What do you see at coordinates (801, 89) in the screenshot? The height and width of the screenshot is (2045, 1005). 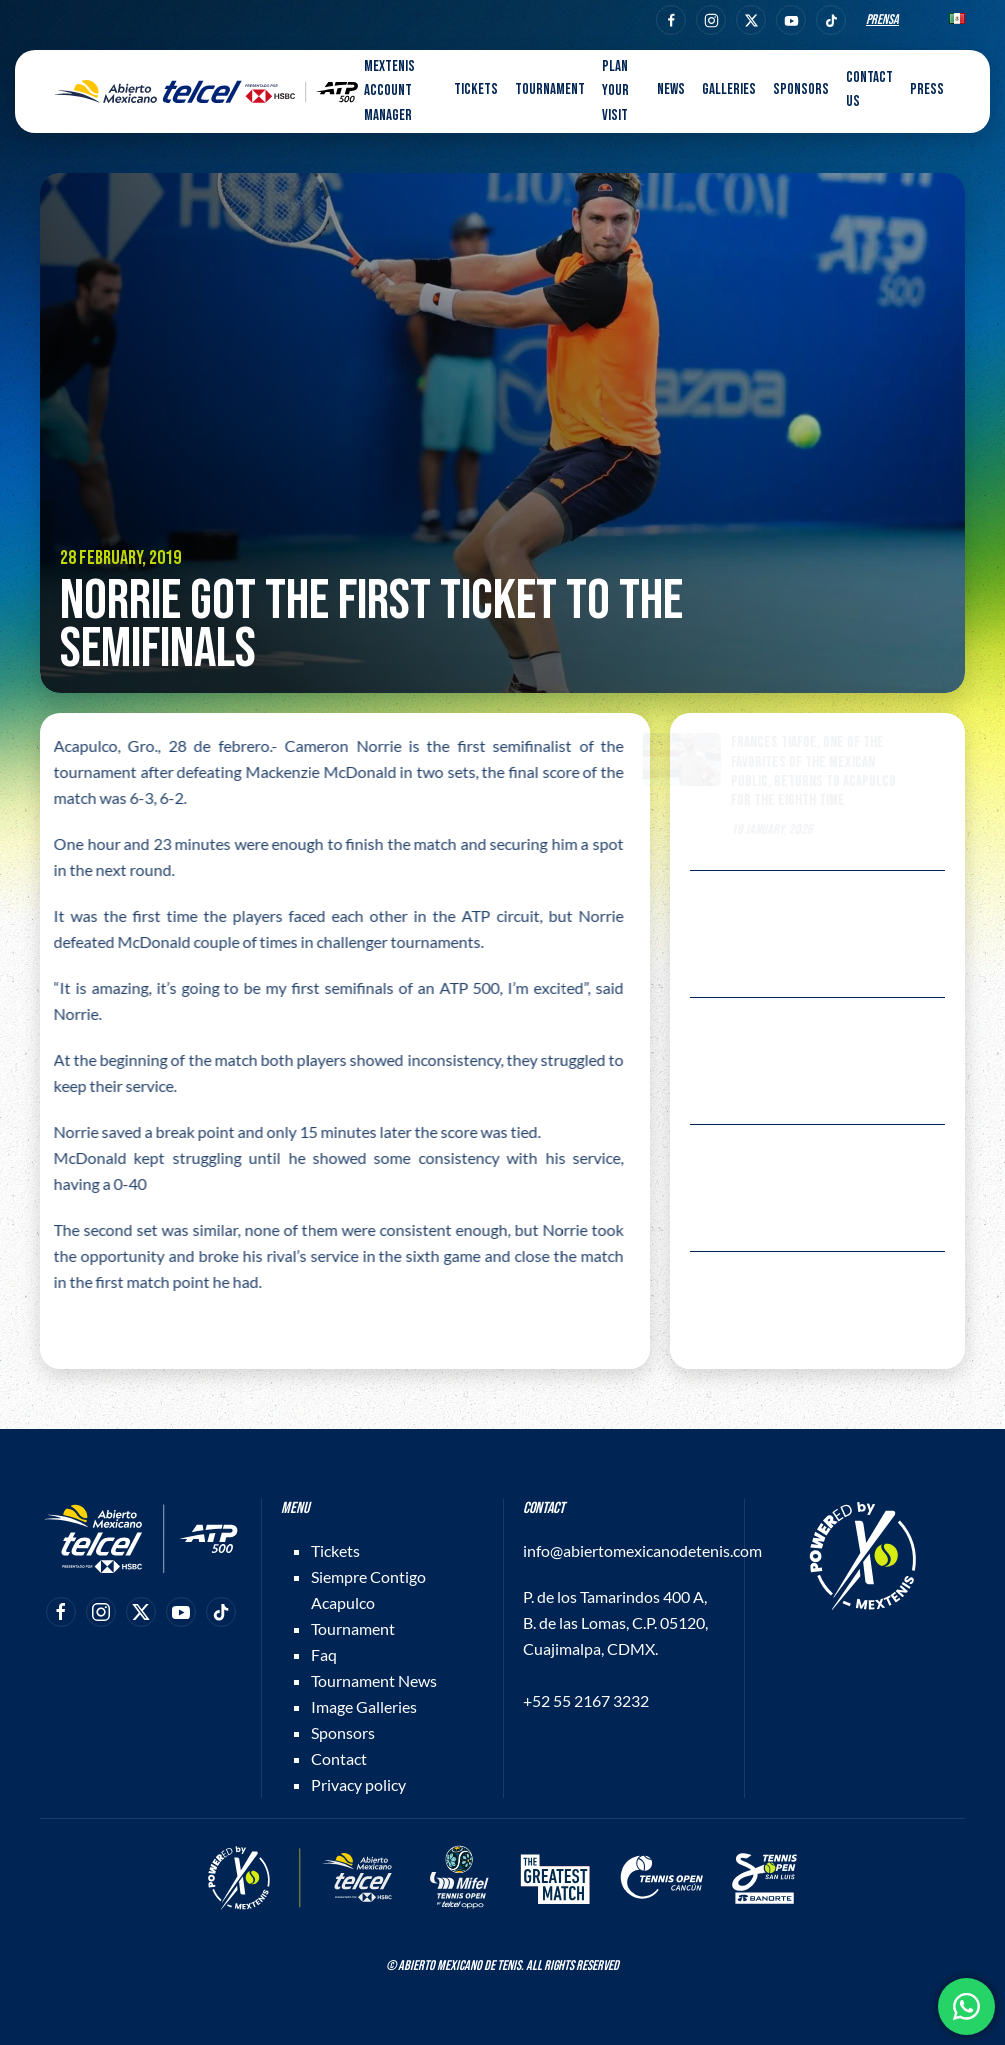 I see `Sponsors` at bounding box center [801, 89].